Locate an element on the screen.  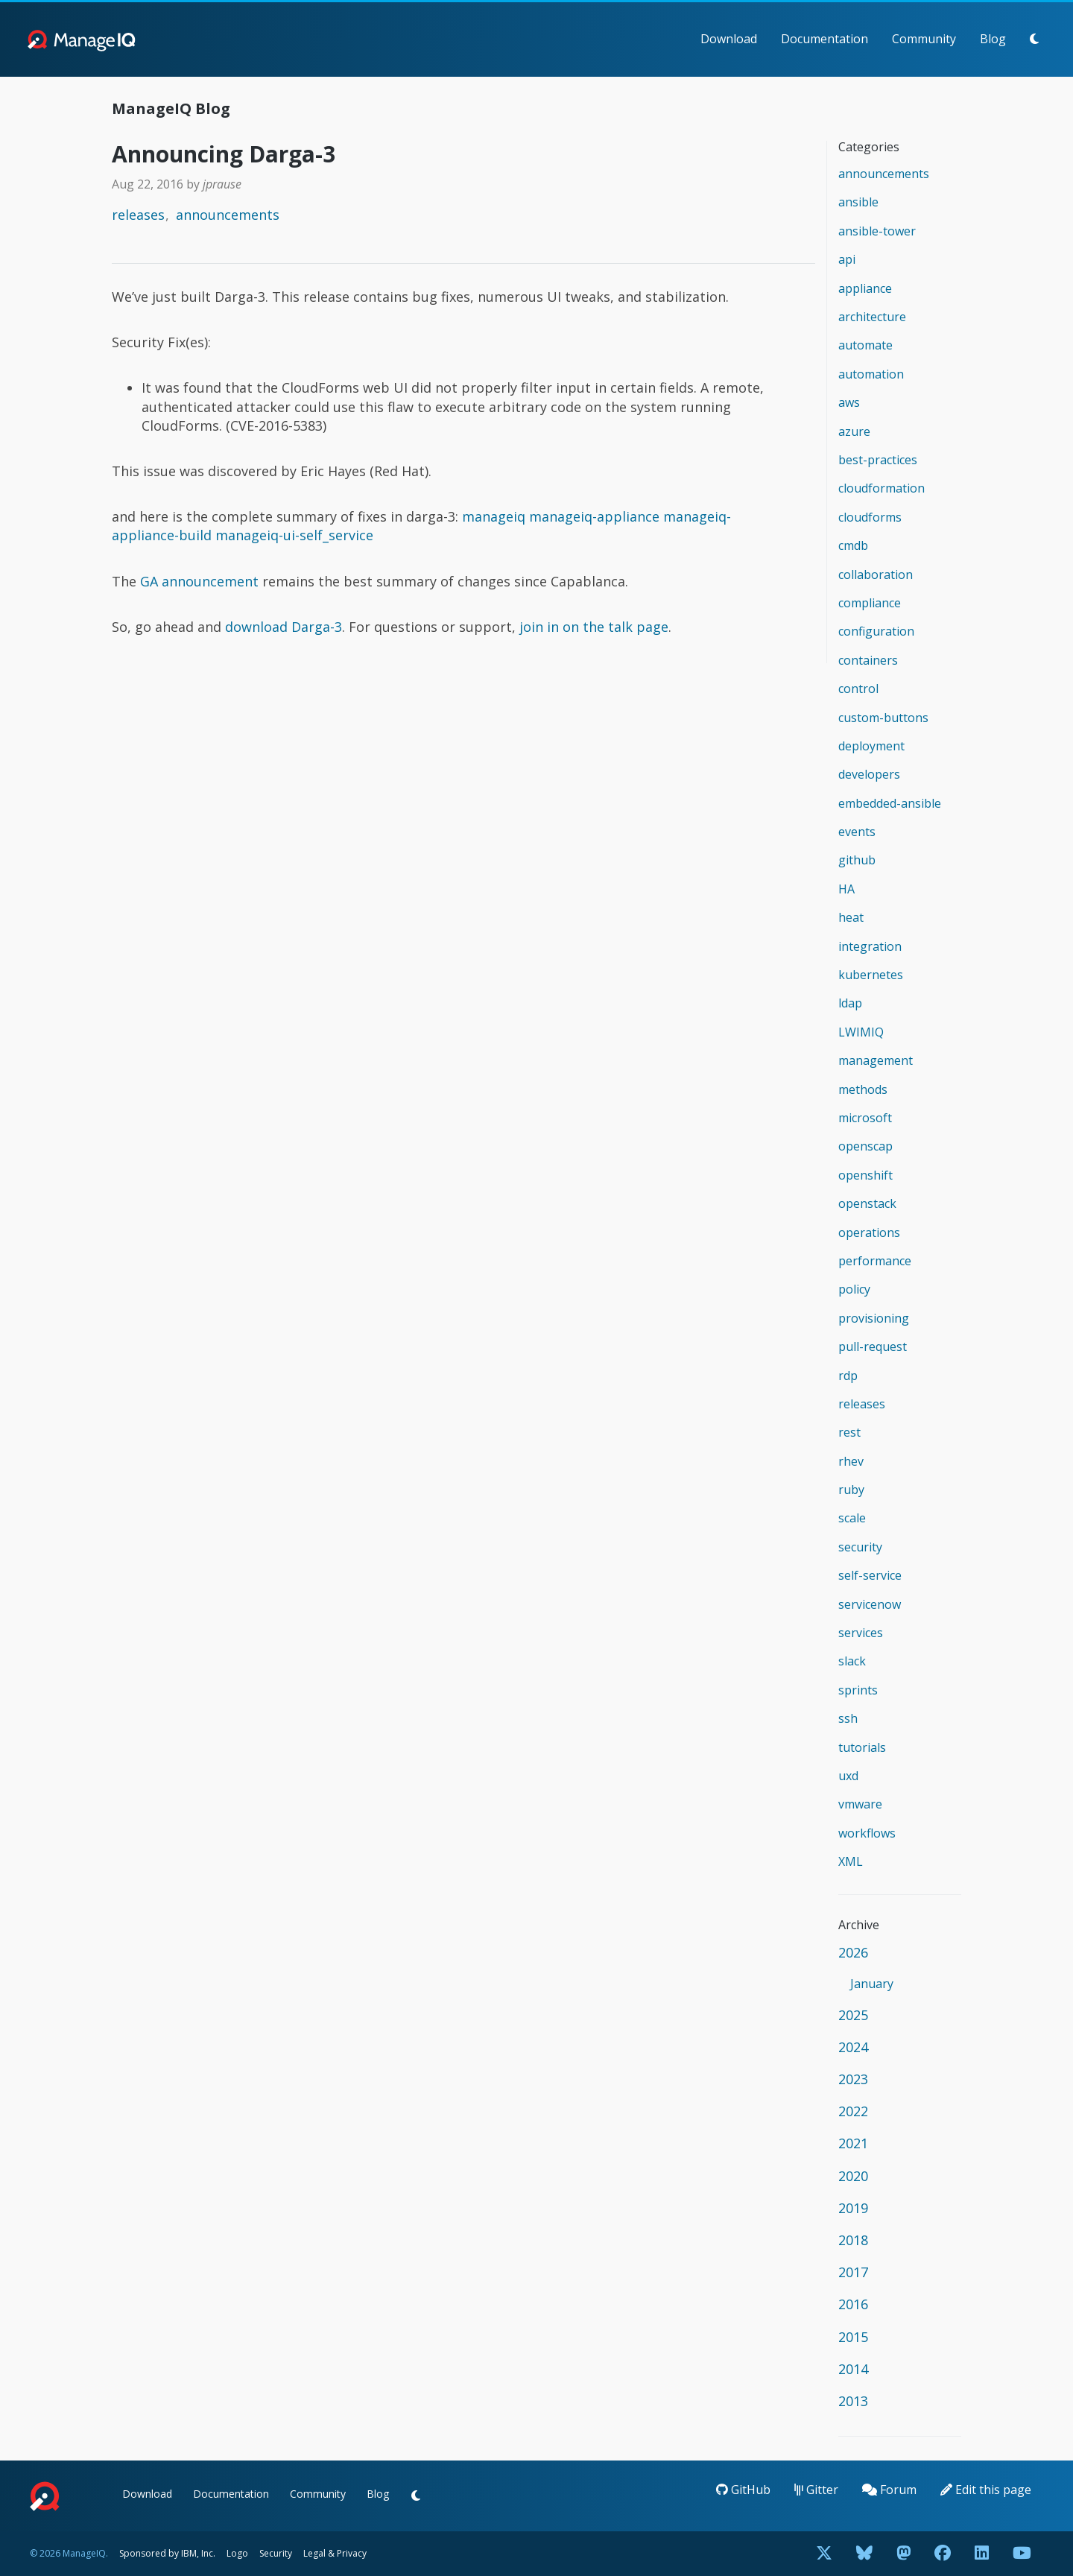
heat is located at coordinates (851, 917).